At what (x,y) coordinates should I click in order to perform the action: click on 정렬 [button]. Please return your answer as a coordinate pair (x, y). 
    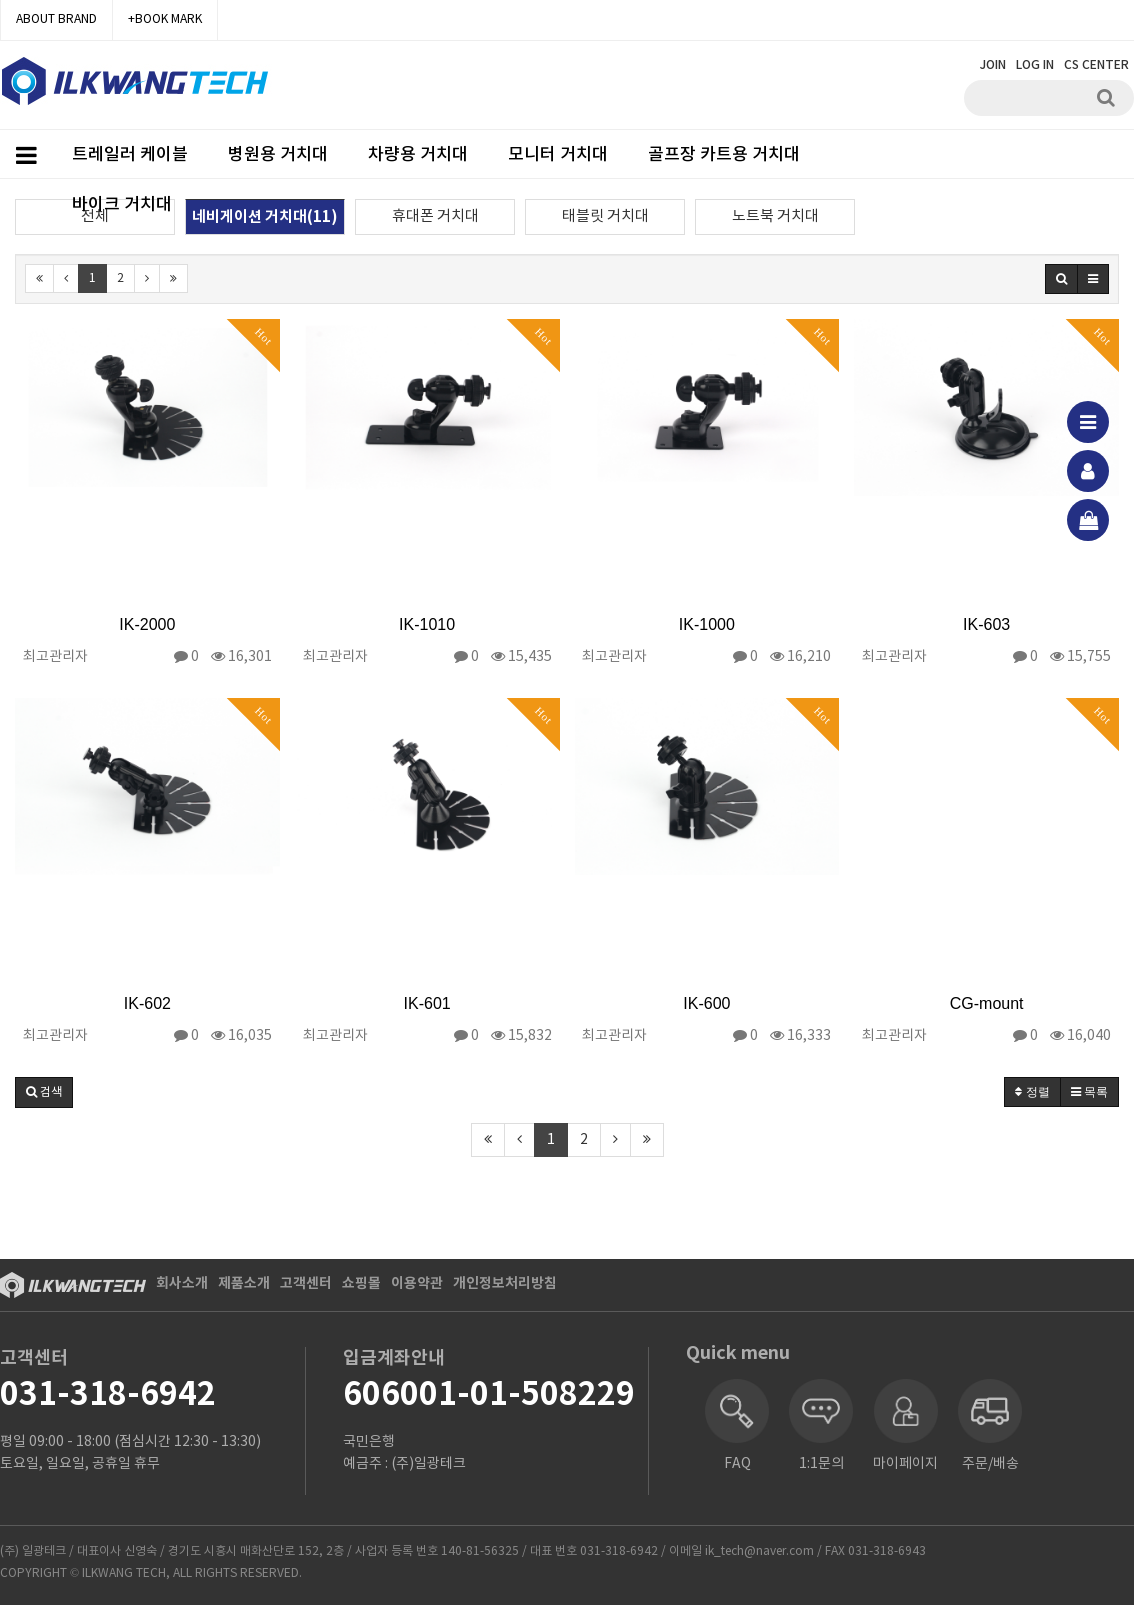
    Looking at the image, I should click on (1032, 1092).